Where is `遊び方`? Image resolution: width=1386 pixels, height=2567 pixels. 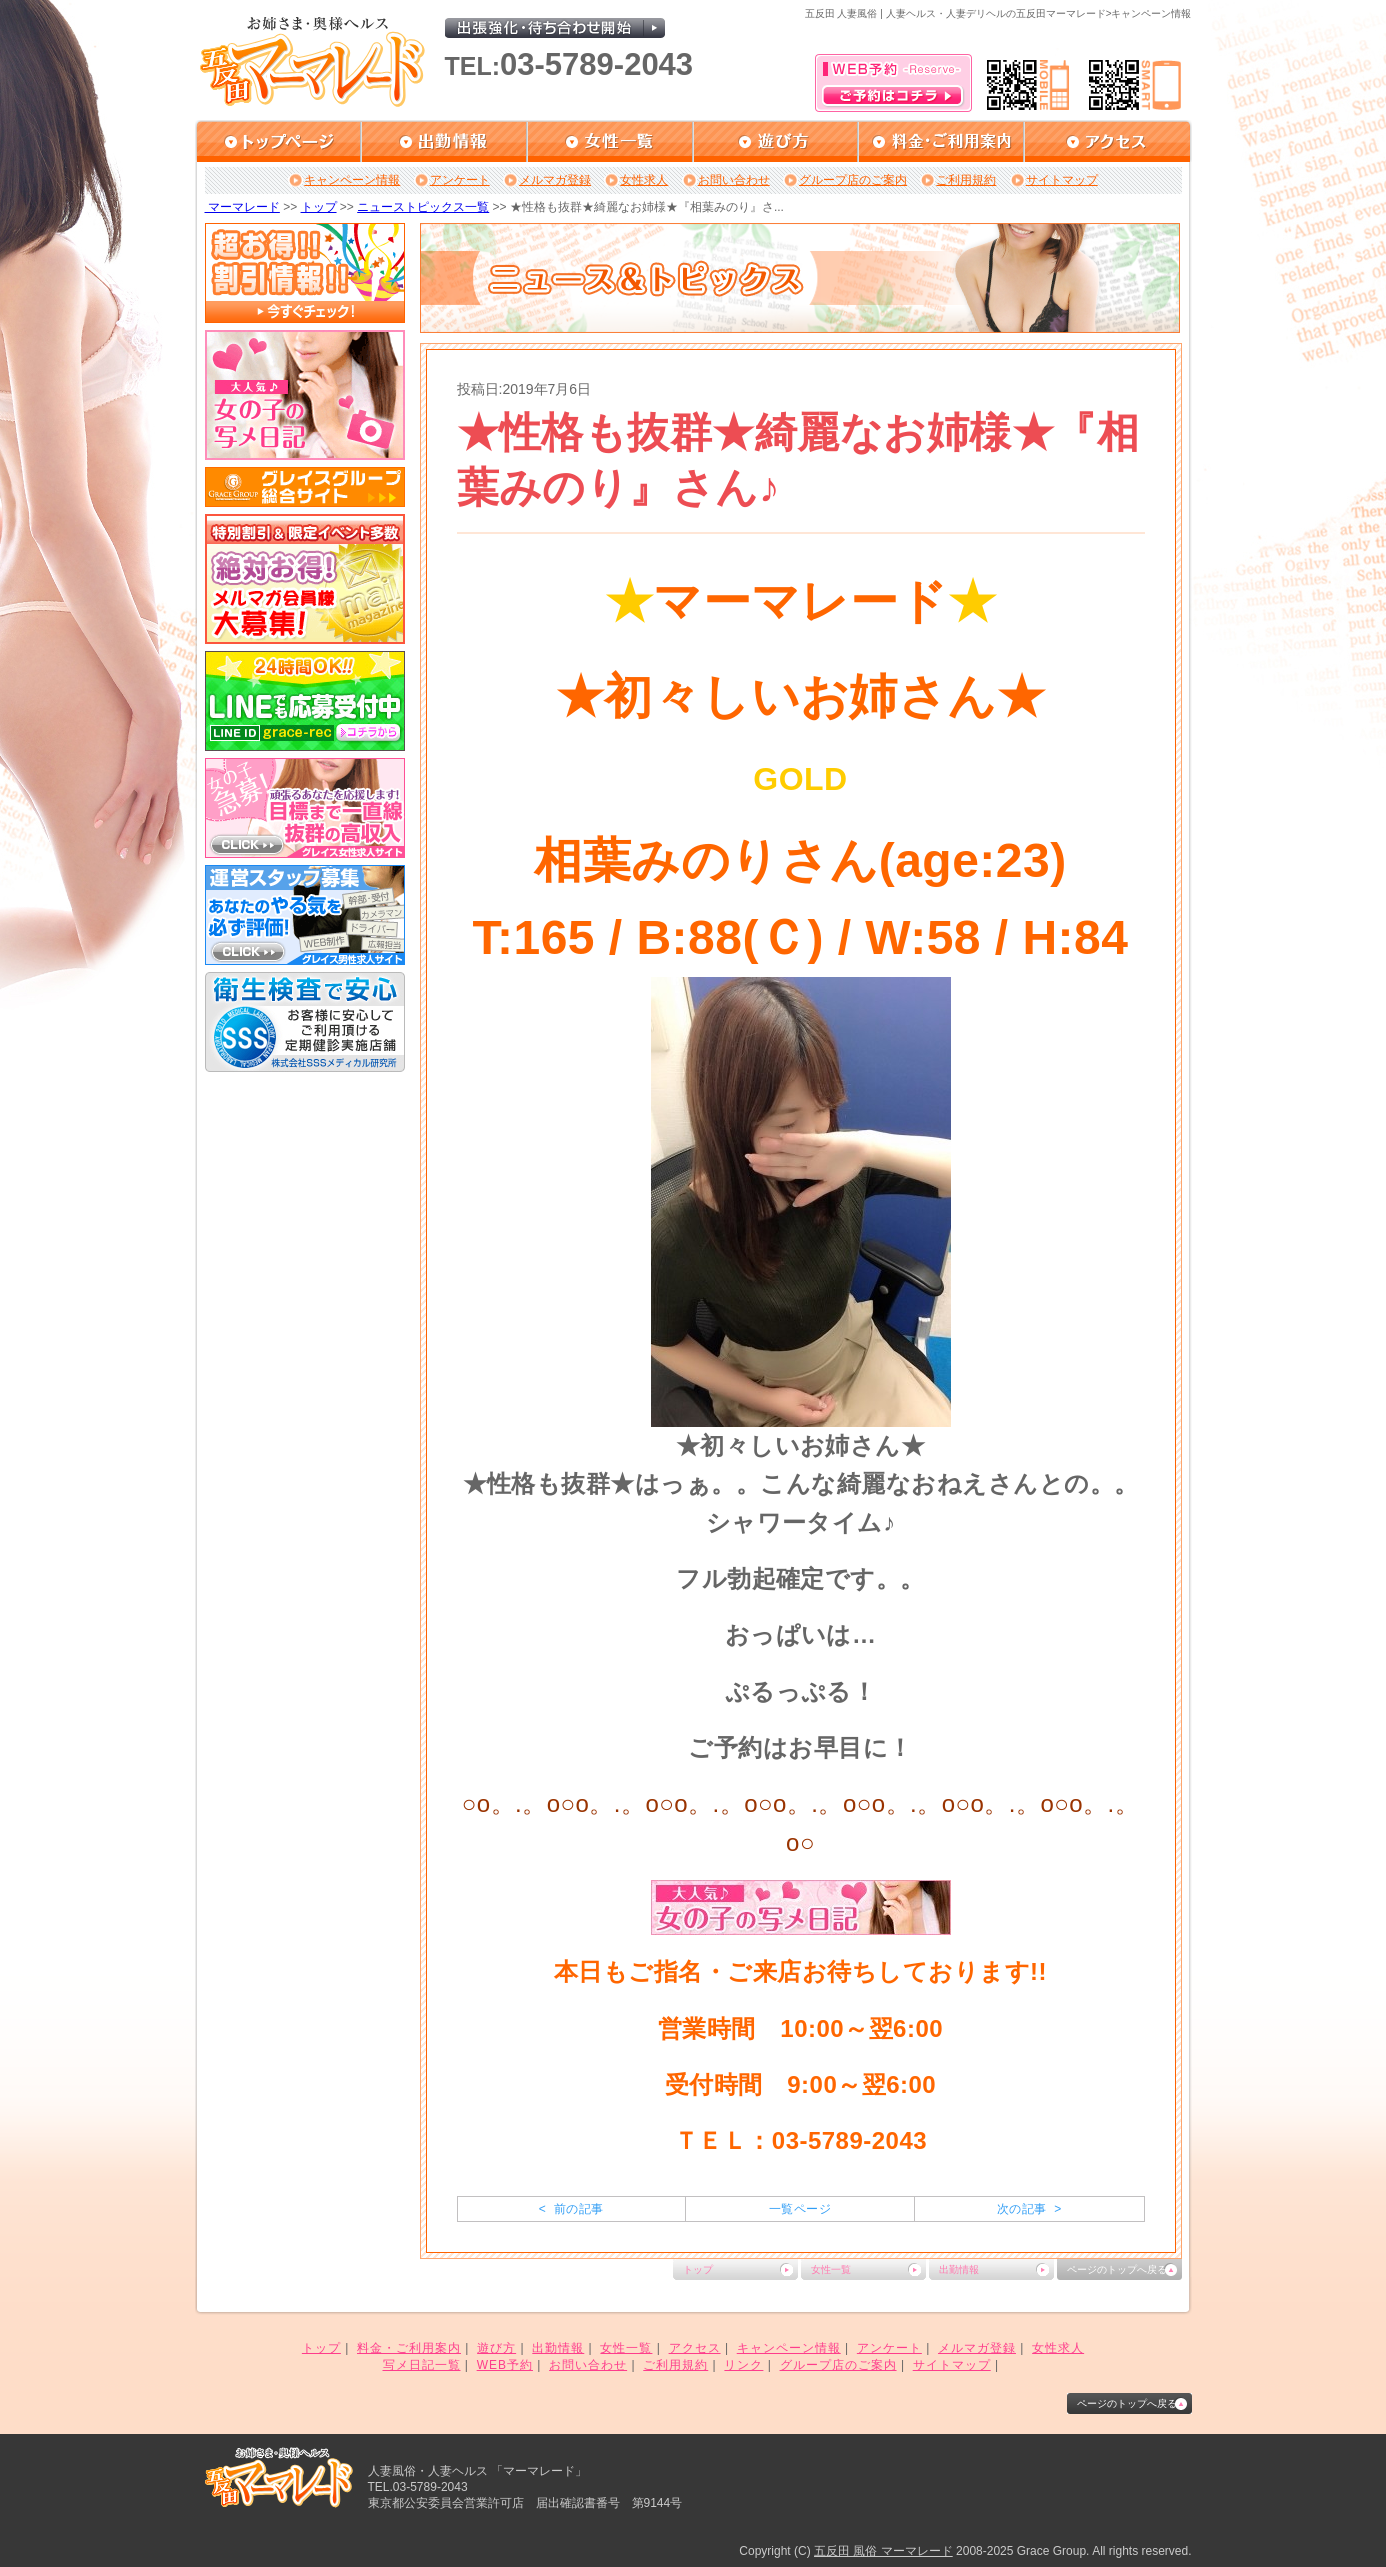 遊び方 is located at coordinates (496, 2348).